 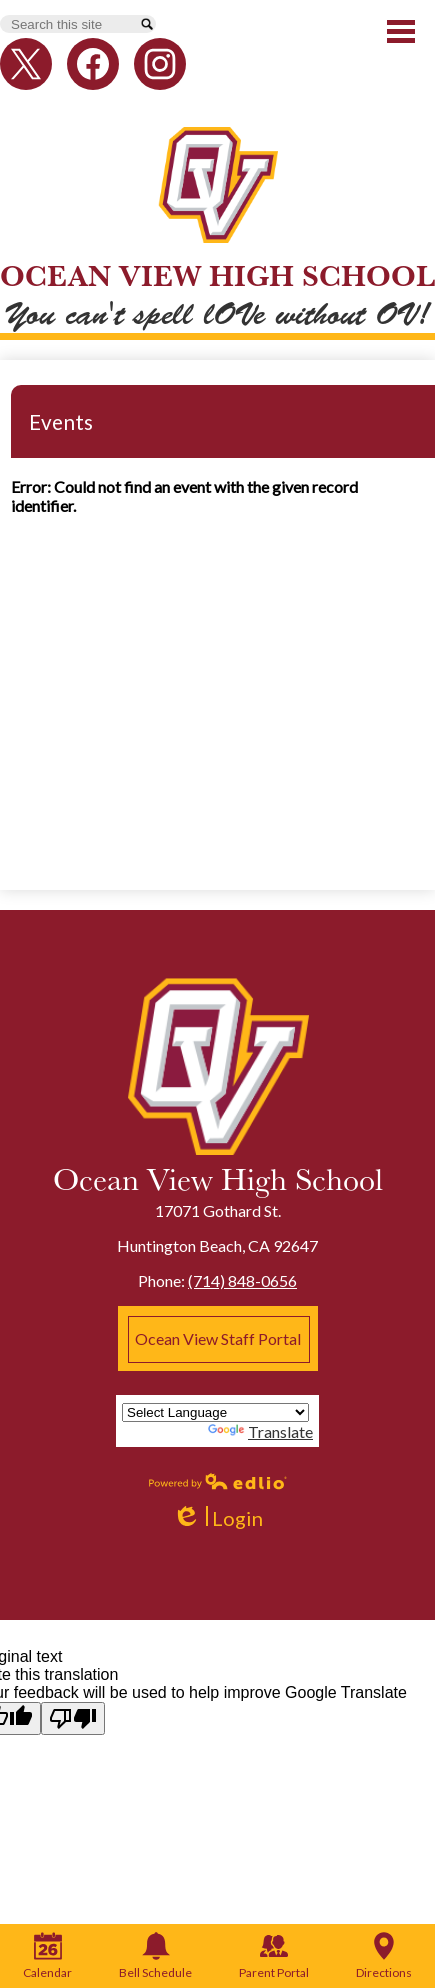 I want to click on Translate, so click(x=260, y=1431).